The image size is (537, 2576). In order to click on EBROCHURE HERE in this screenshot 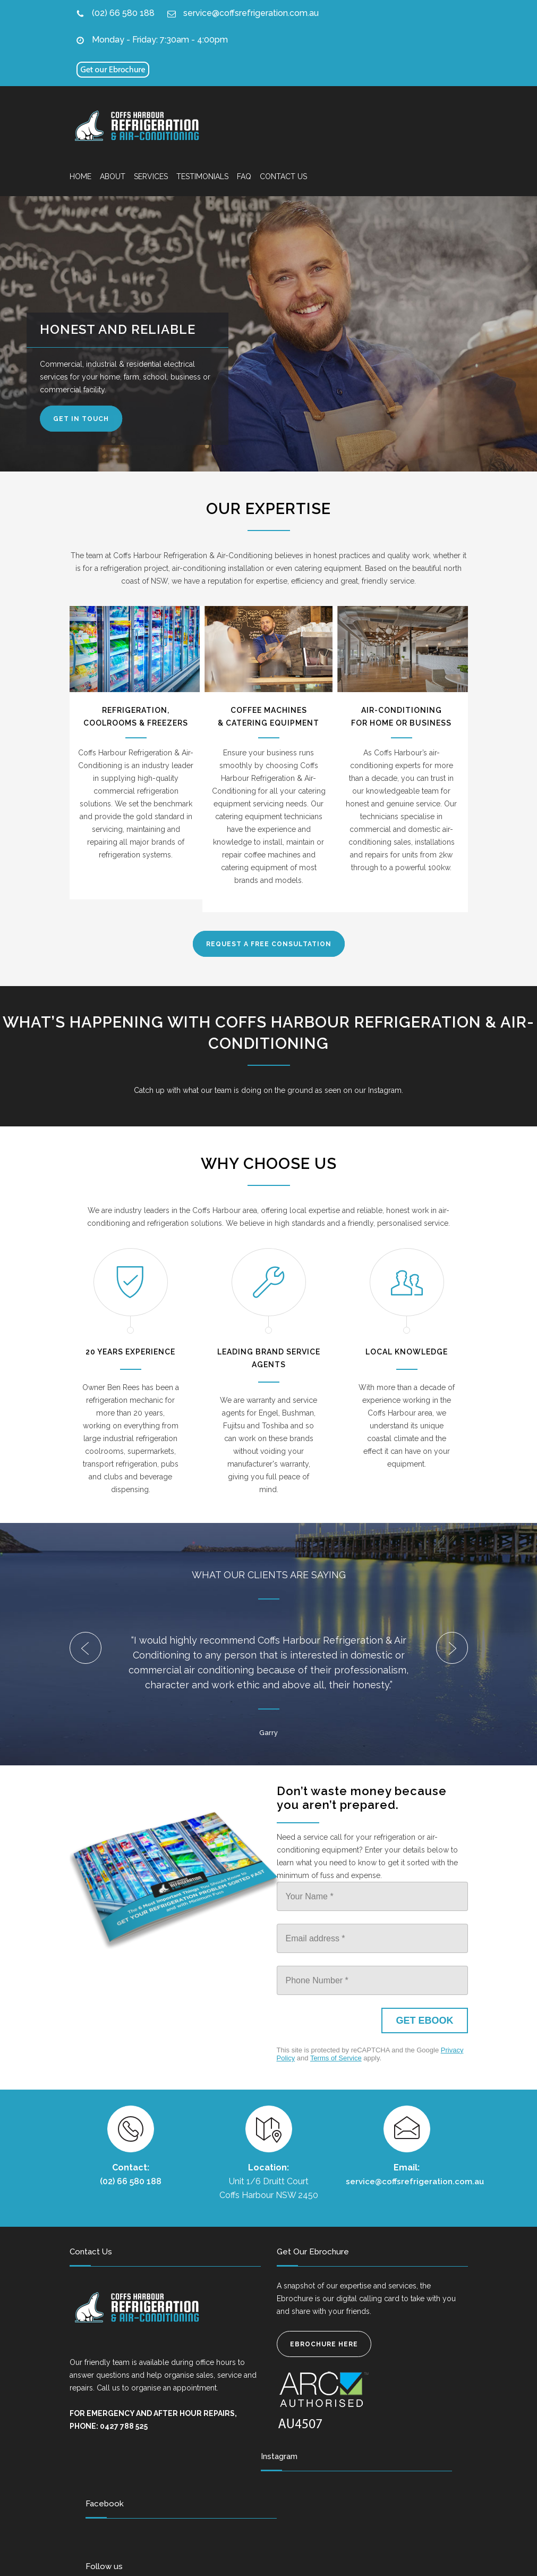, I will do `click(324, 2344)`.